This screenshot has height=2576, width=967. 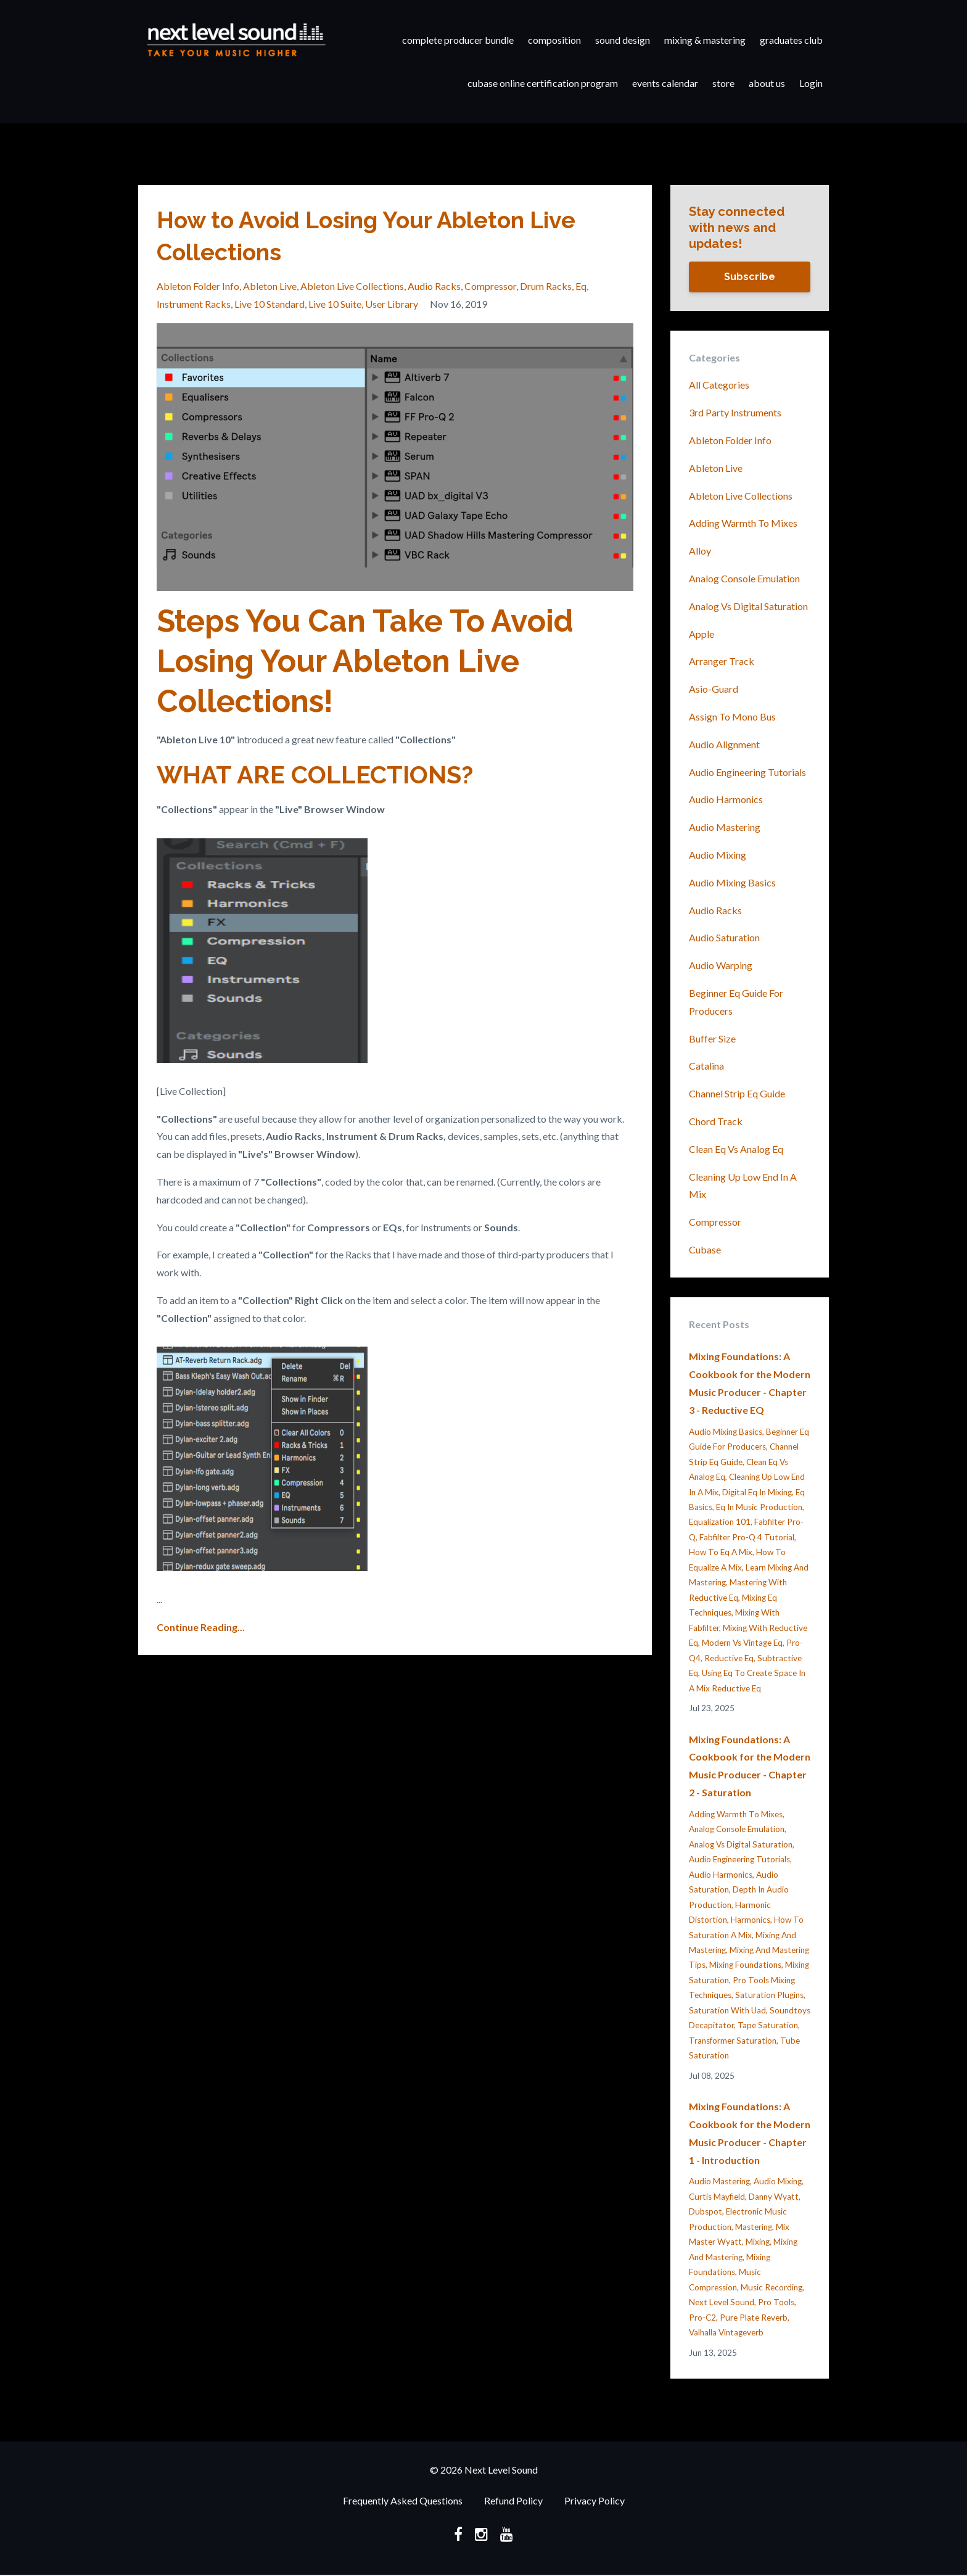 What do you see at coordinates (758, 2242) in the screenshot?
I see `mixing` at bounding box center [758, 2242].